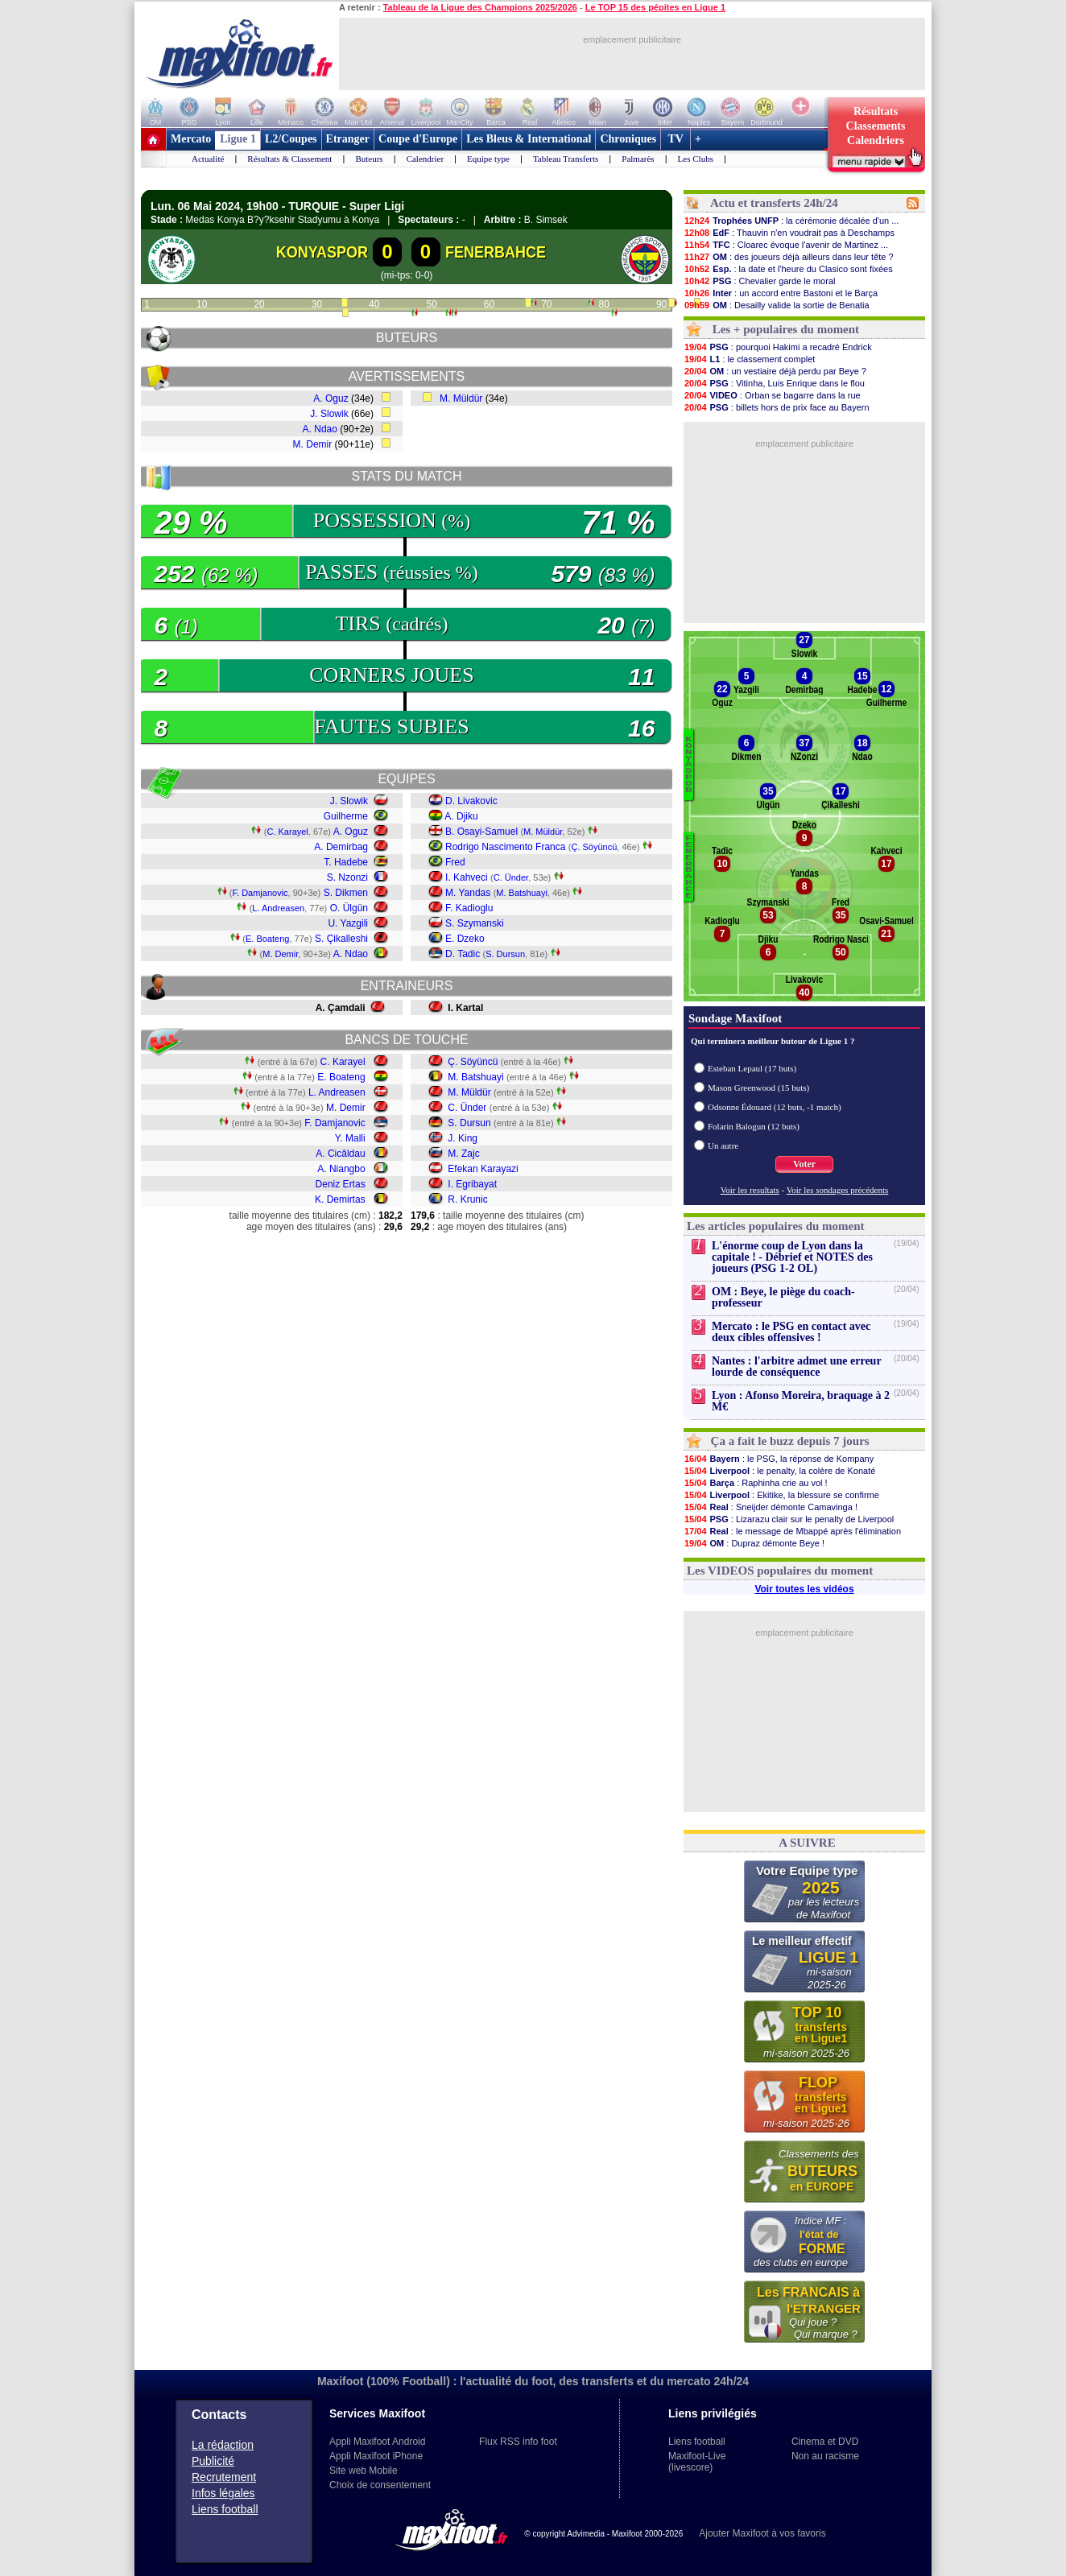 The image size is (1066, 2576). Describe the element at coordinates (463, 1153) in the screenshot. I see `M. Zajc` at that location.